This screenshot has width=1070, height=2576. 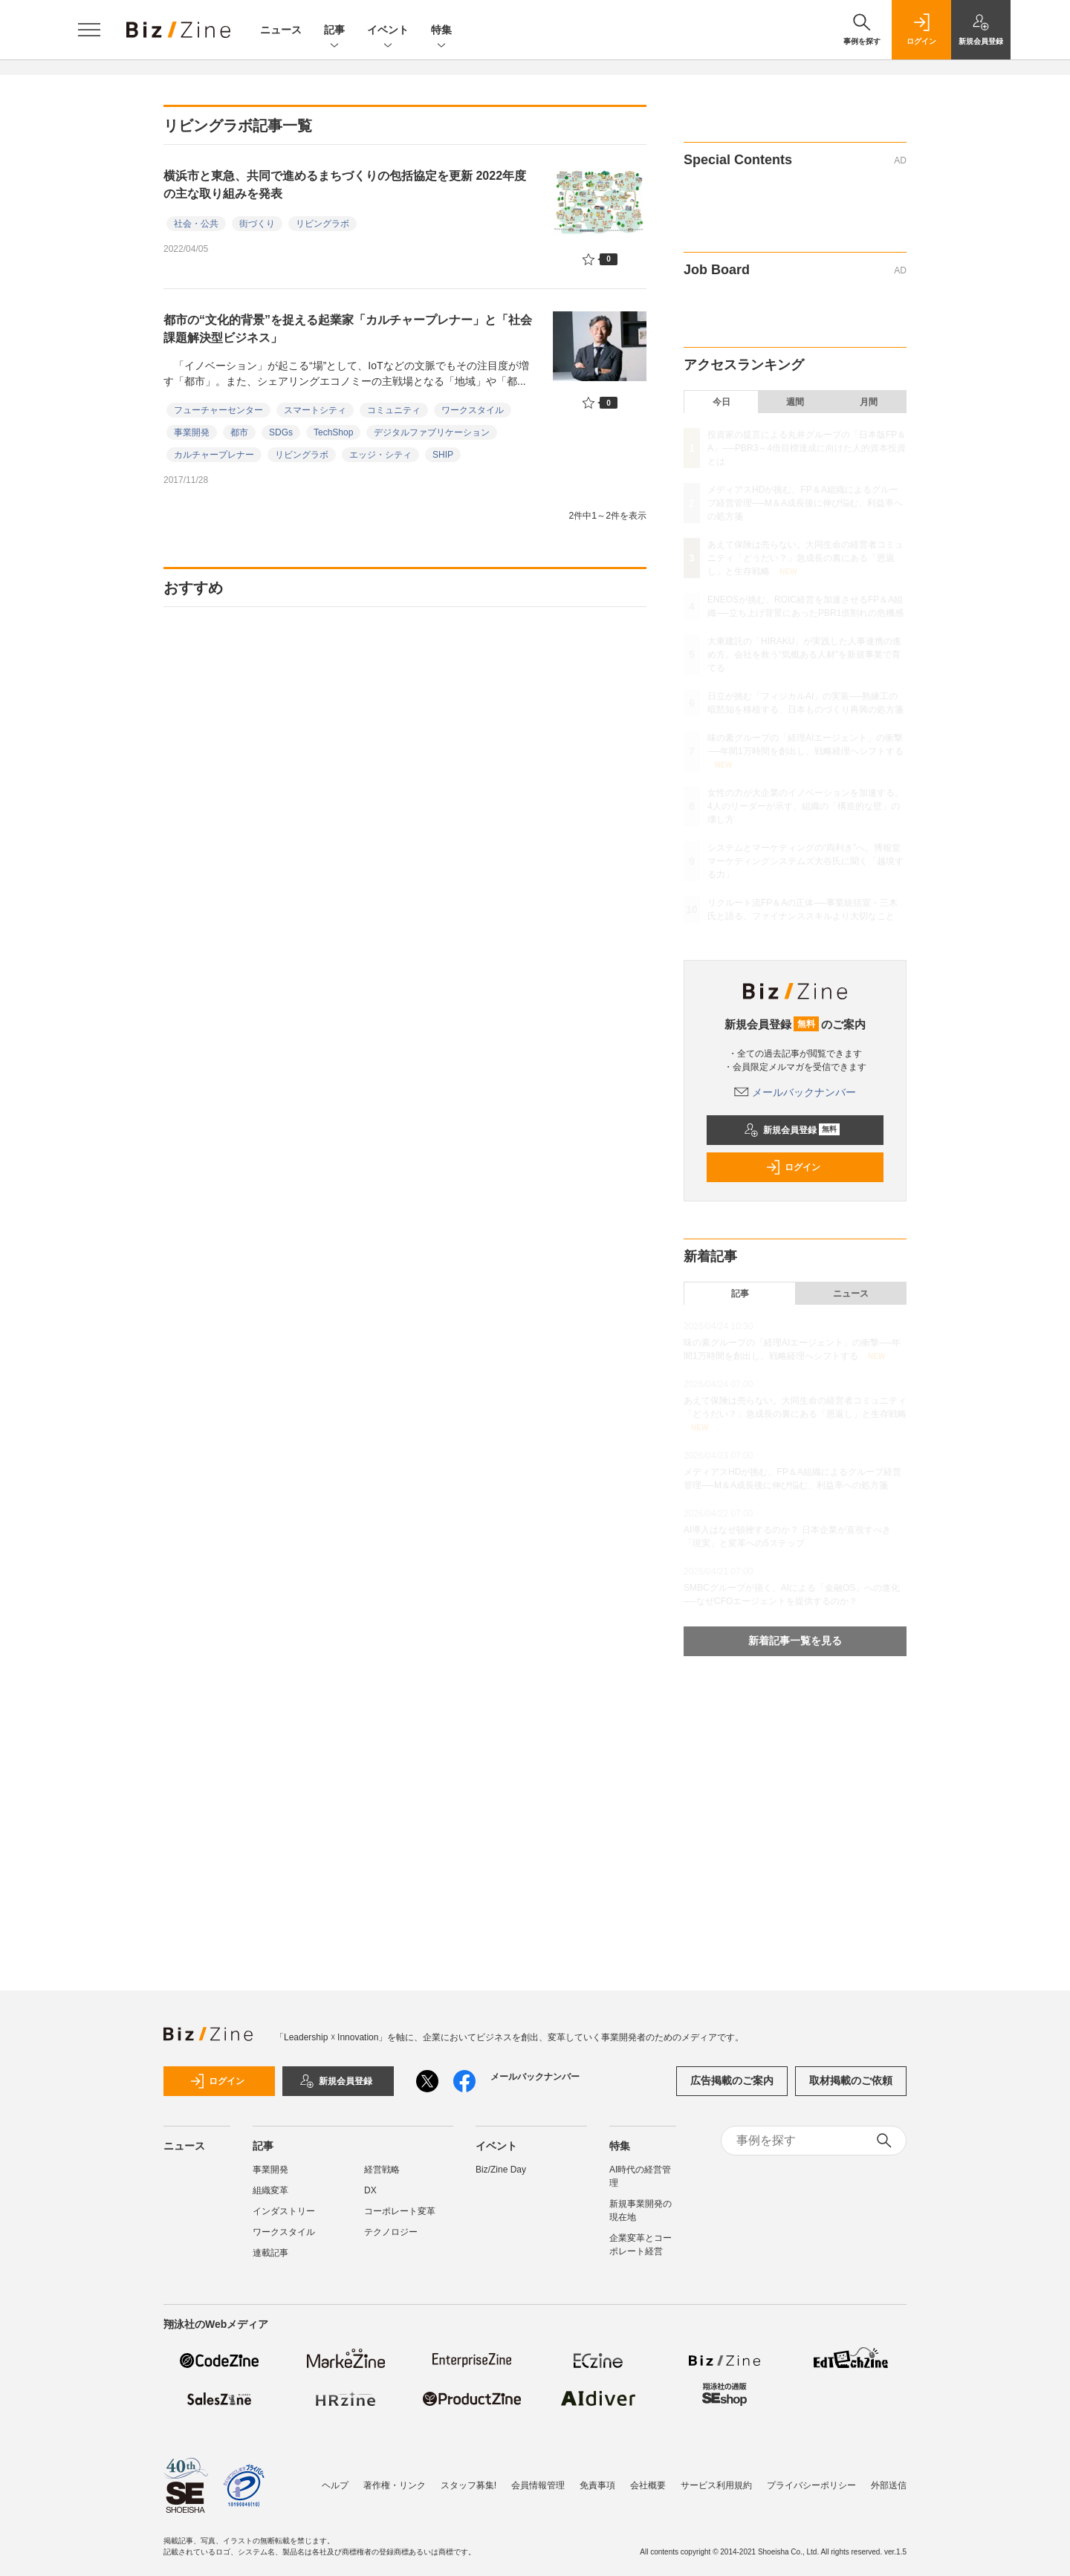 I want to click on 記事, so click(x=334, y=31).